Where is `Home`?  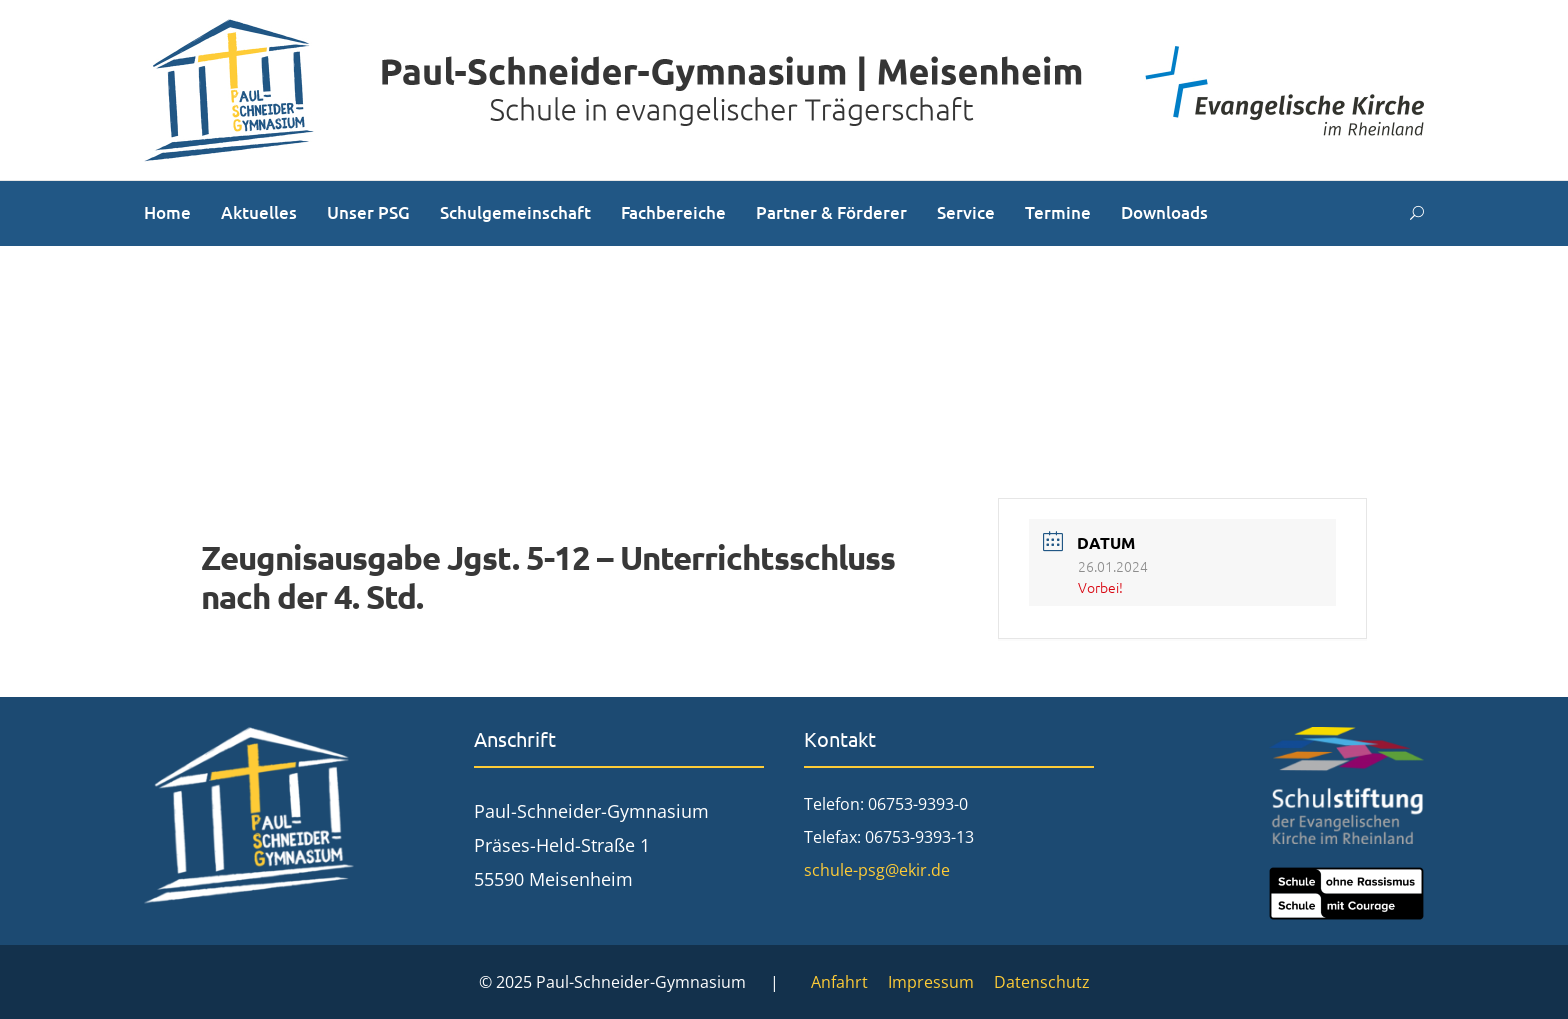 Home is located at coordinates (167, 212).